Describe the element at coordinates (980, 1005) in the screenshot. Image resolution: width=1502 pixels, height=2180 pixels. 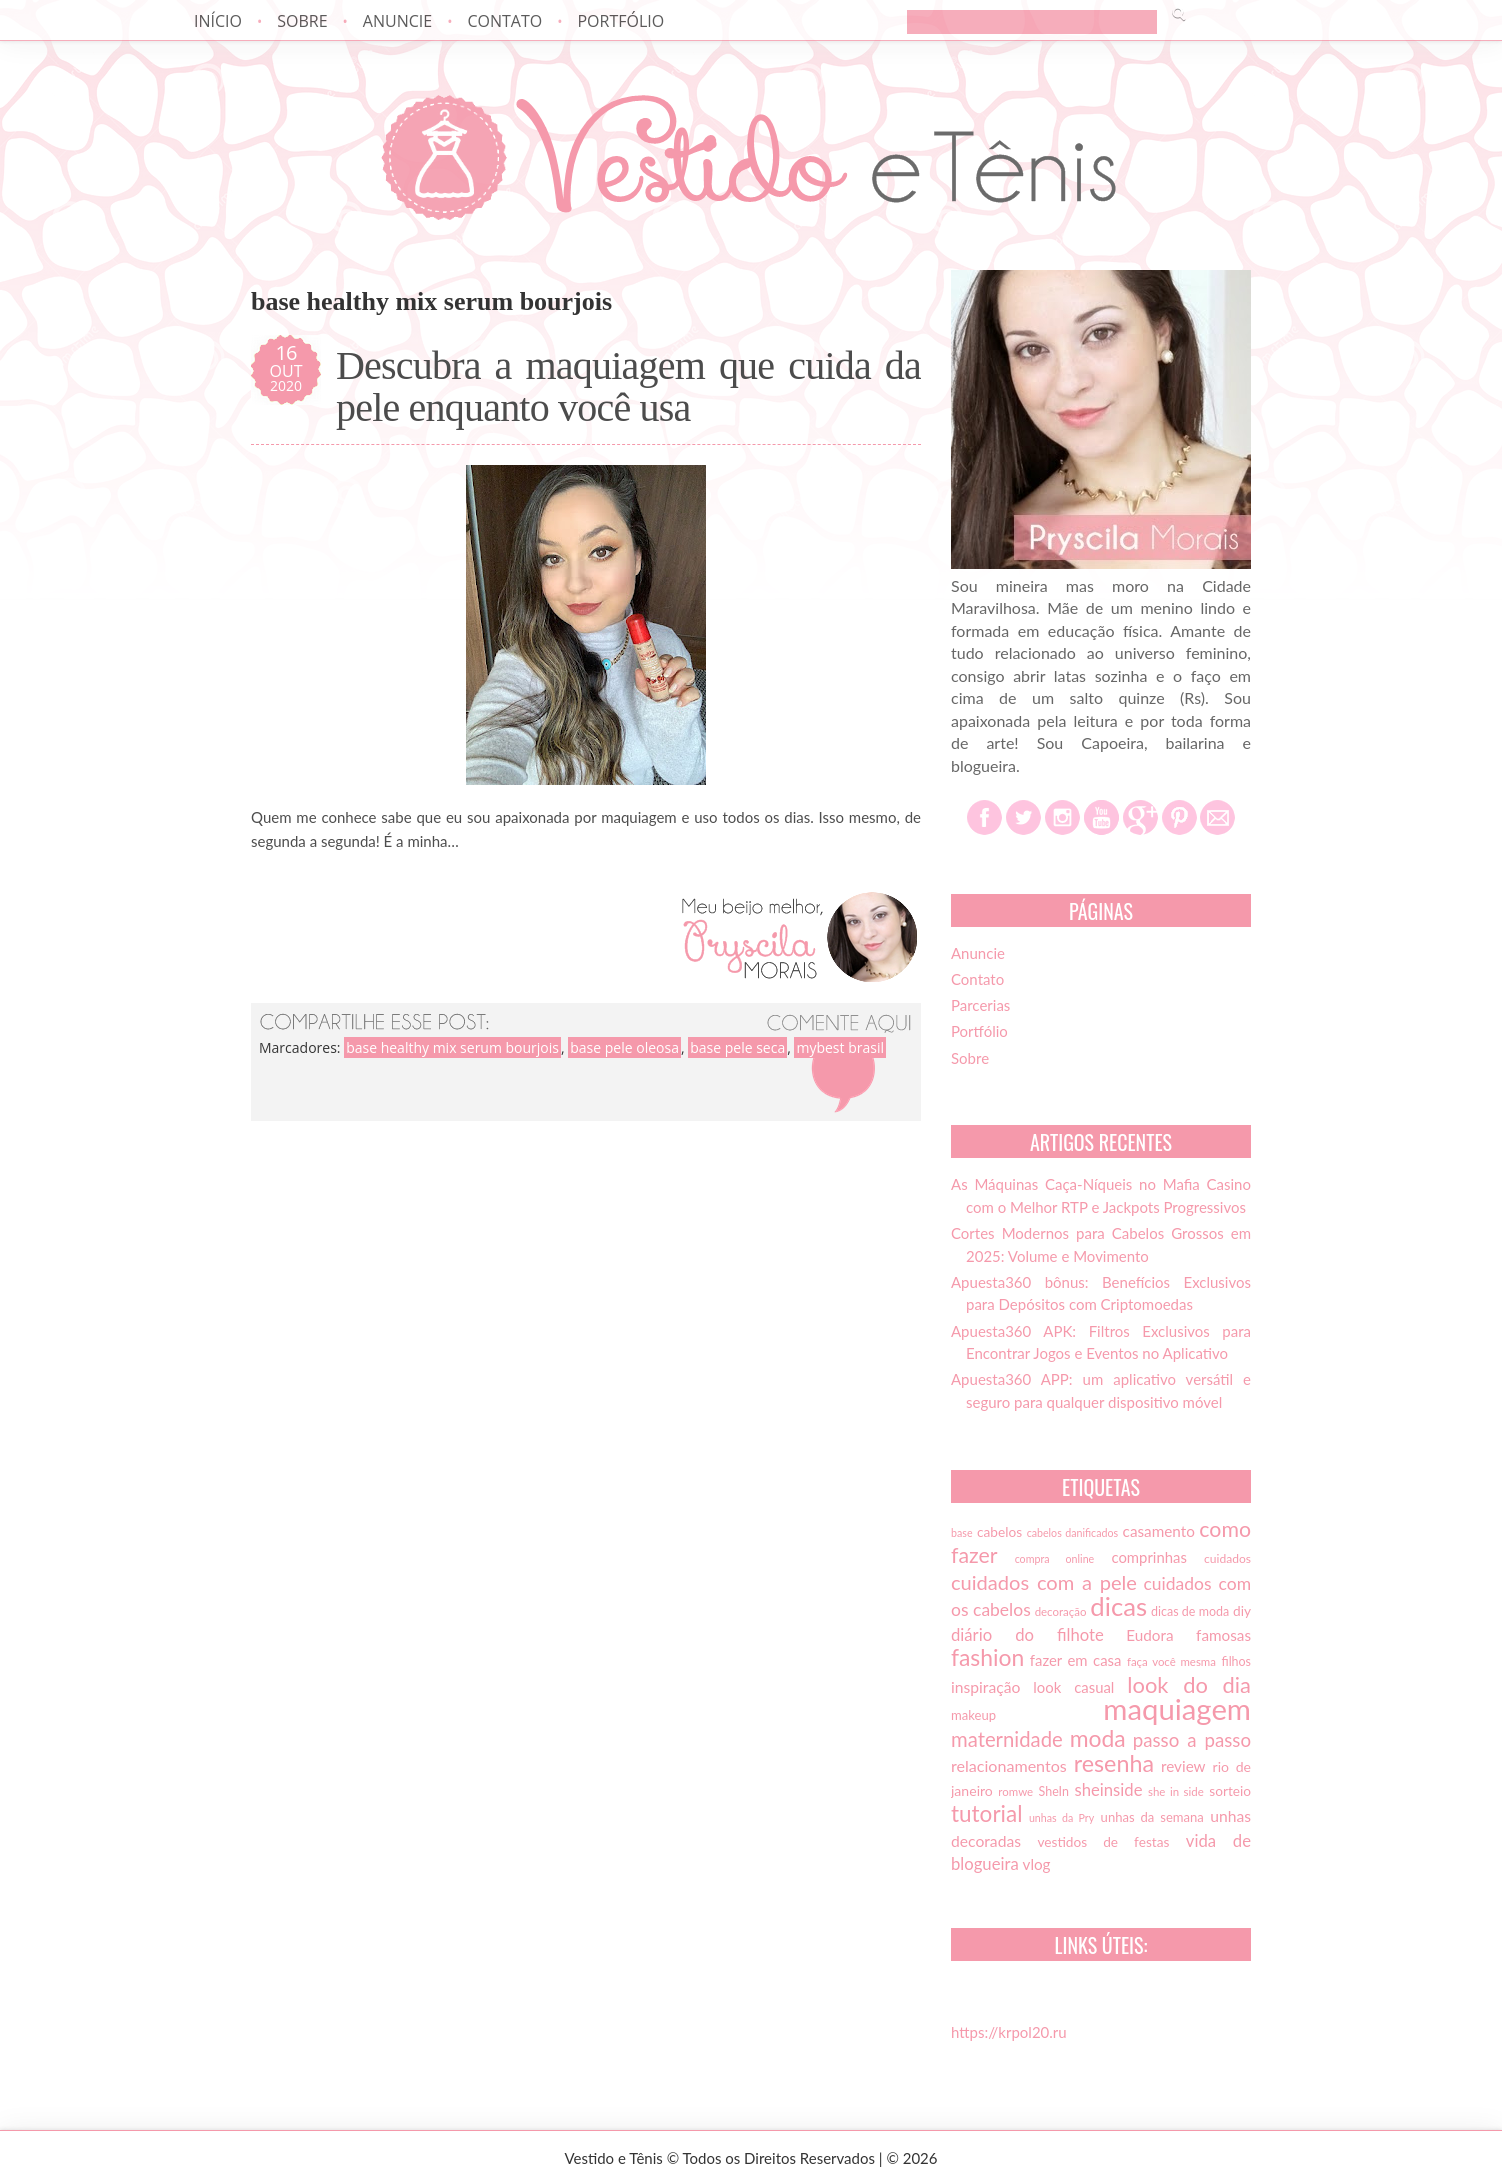
I see `Parcerias` at that location.